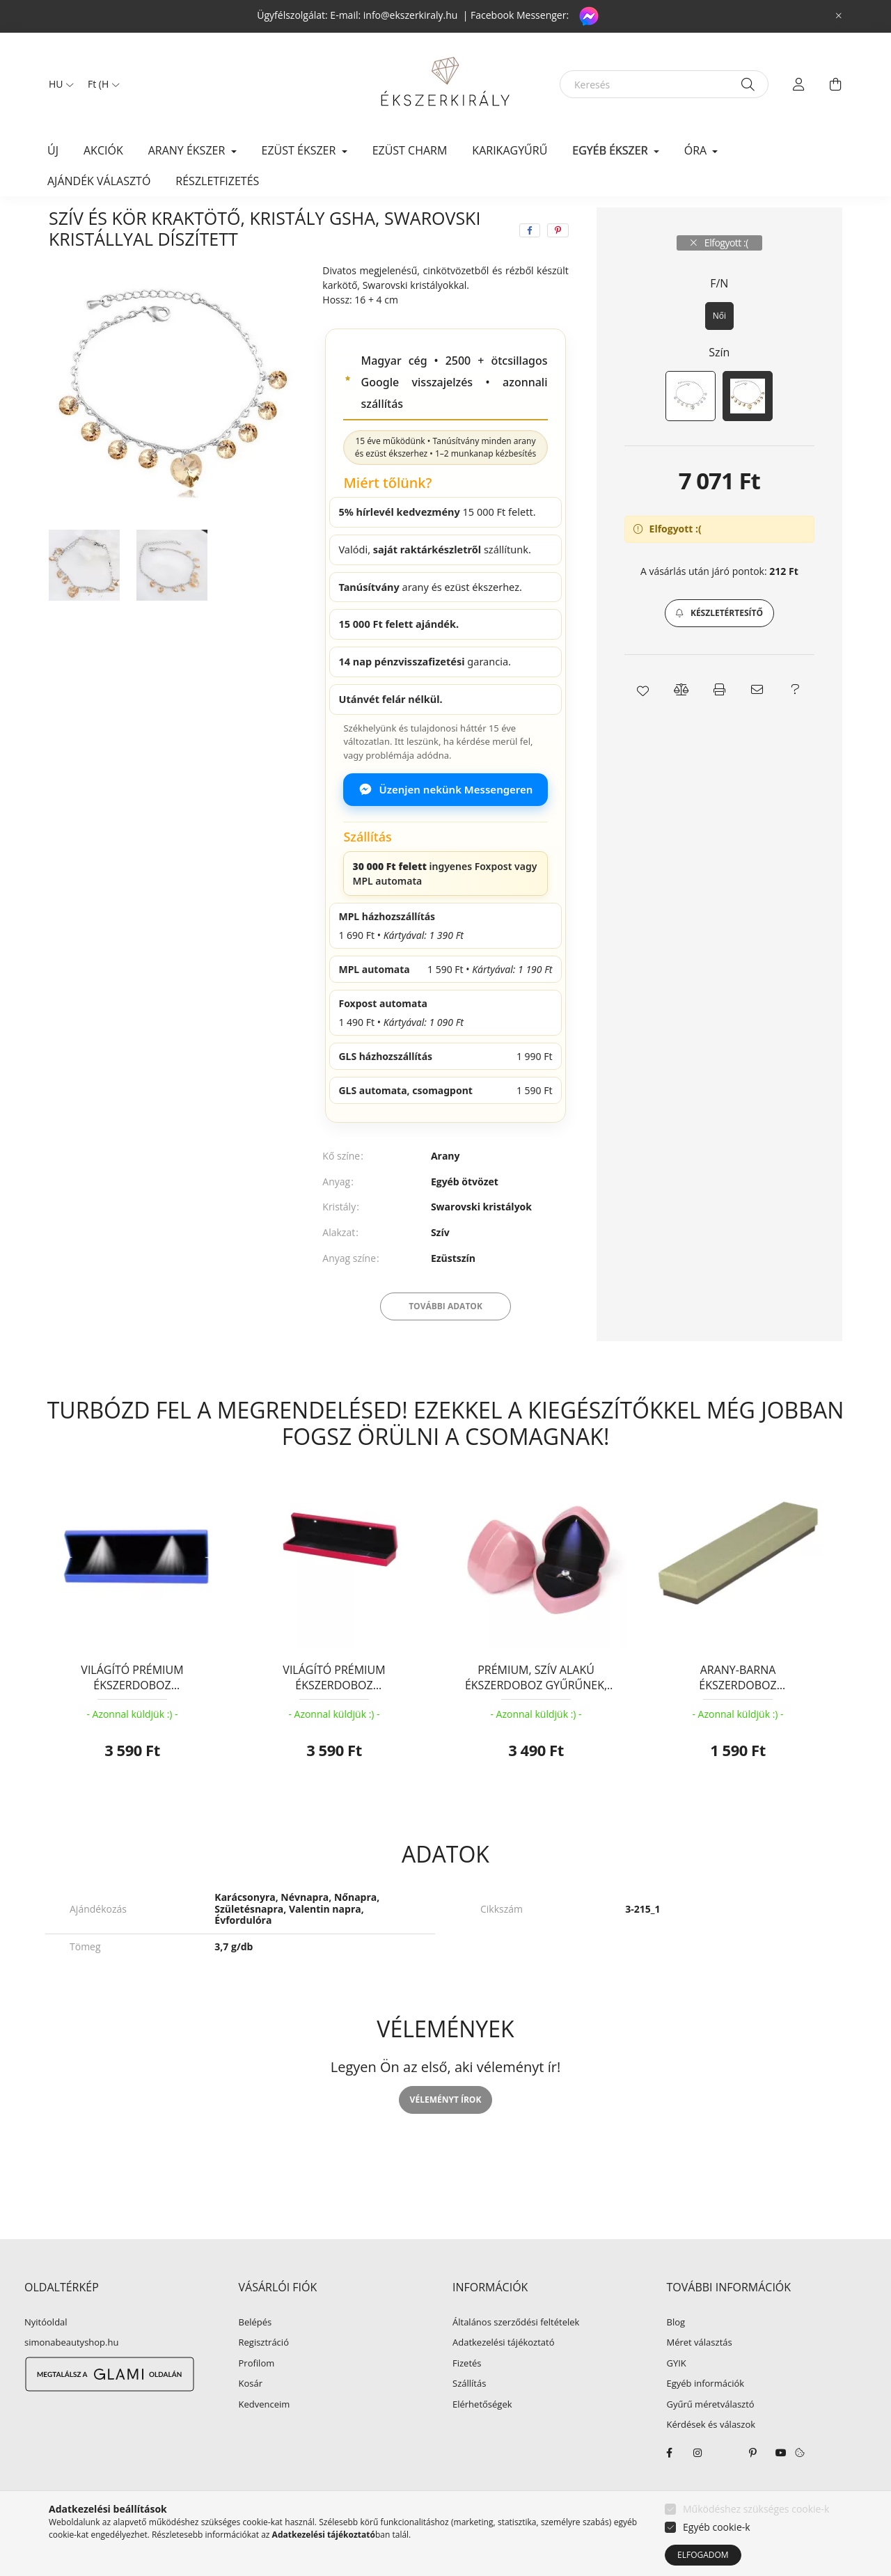 The width and height of the screenshot is (891, 2576). Describe the element at coordinates (446, 2132) in the screenshot. I see `Véleményt írok` at that location.